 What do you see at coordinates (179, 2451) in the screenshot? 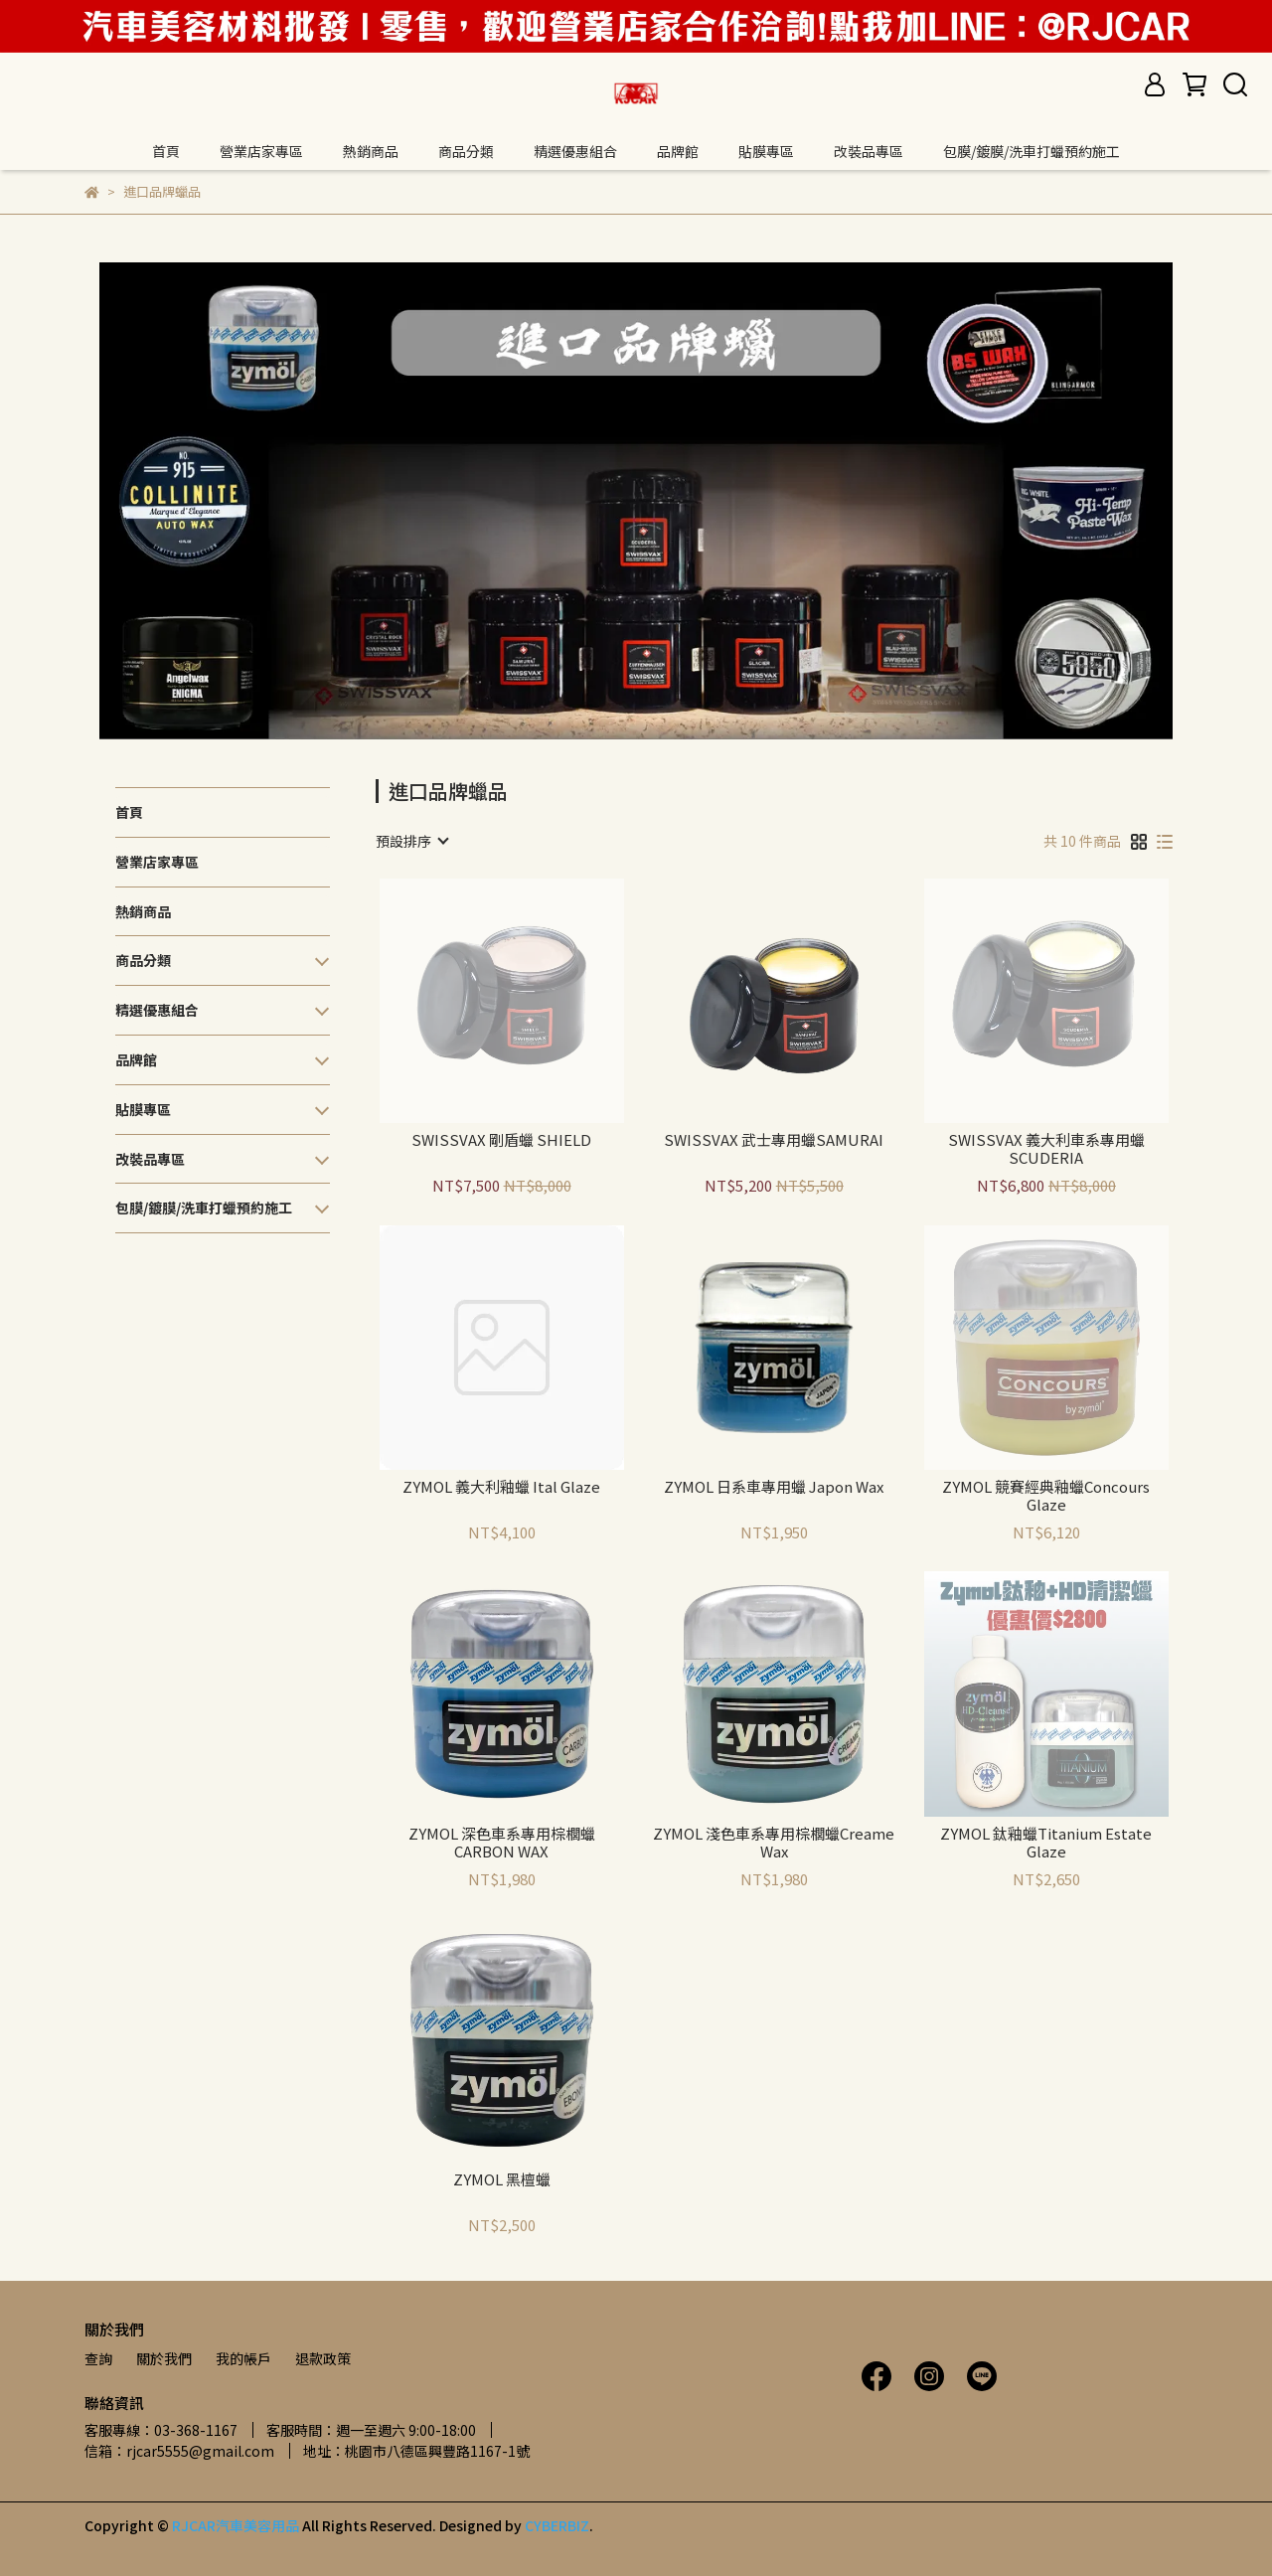
I see `信箱：rjcar5555@gmail.com` at bounding box center [179, 2451].